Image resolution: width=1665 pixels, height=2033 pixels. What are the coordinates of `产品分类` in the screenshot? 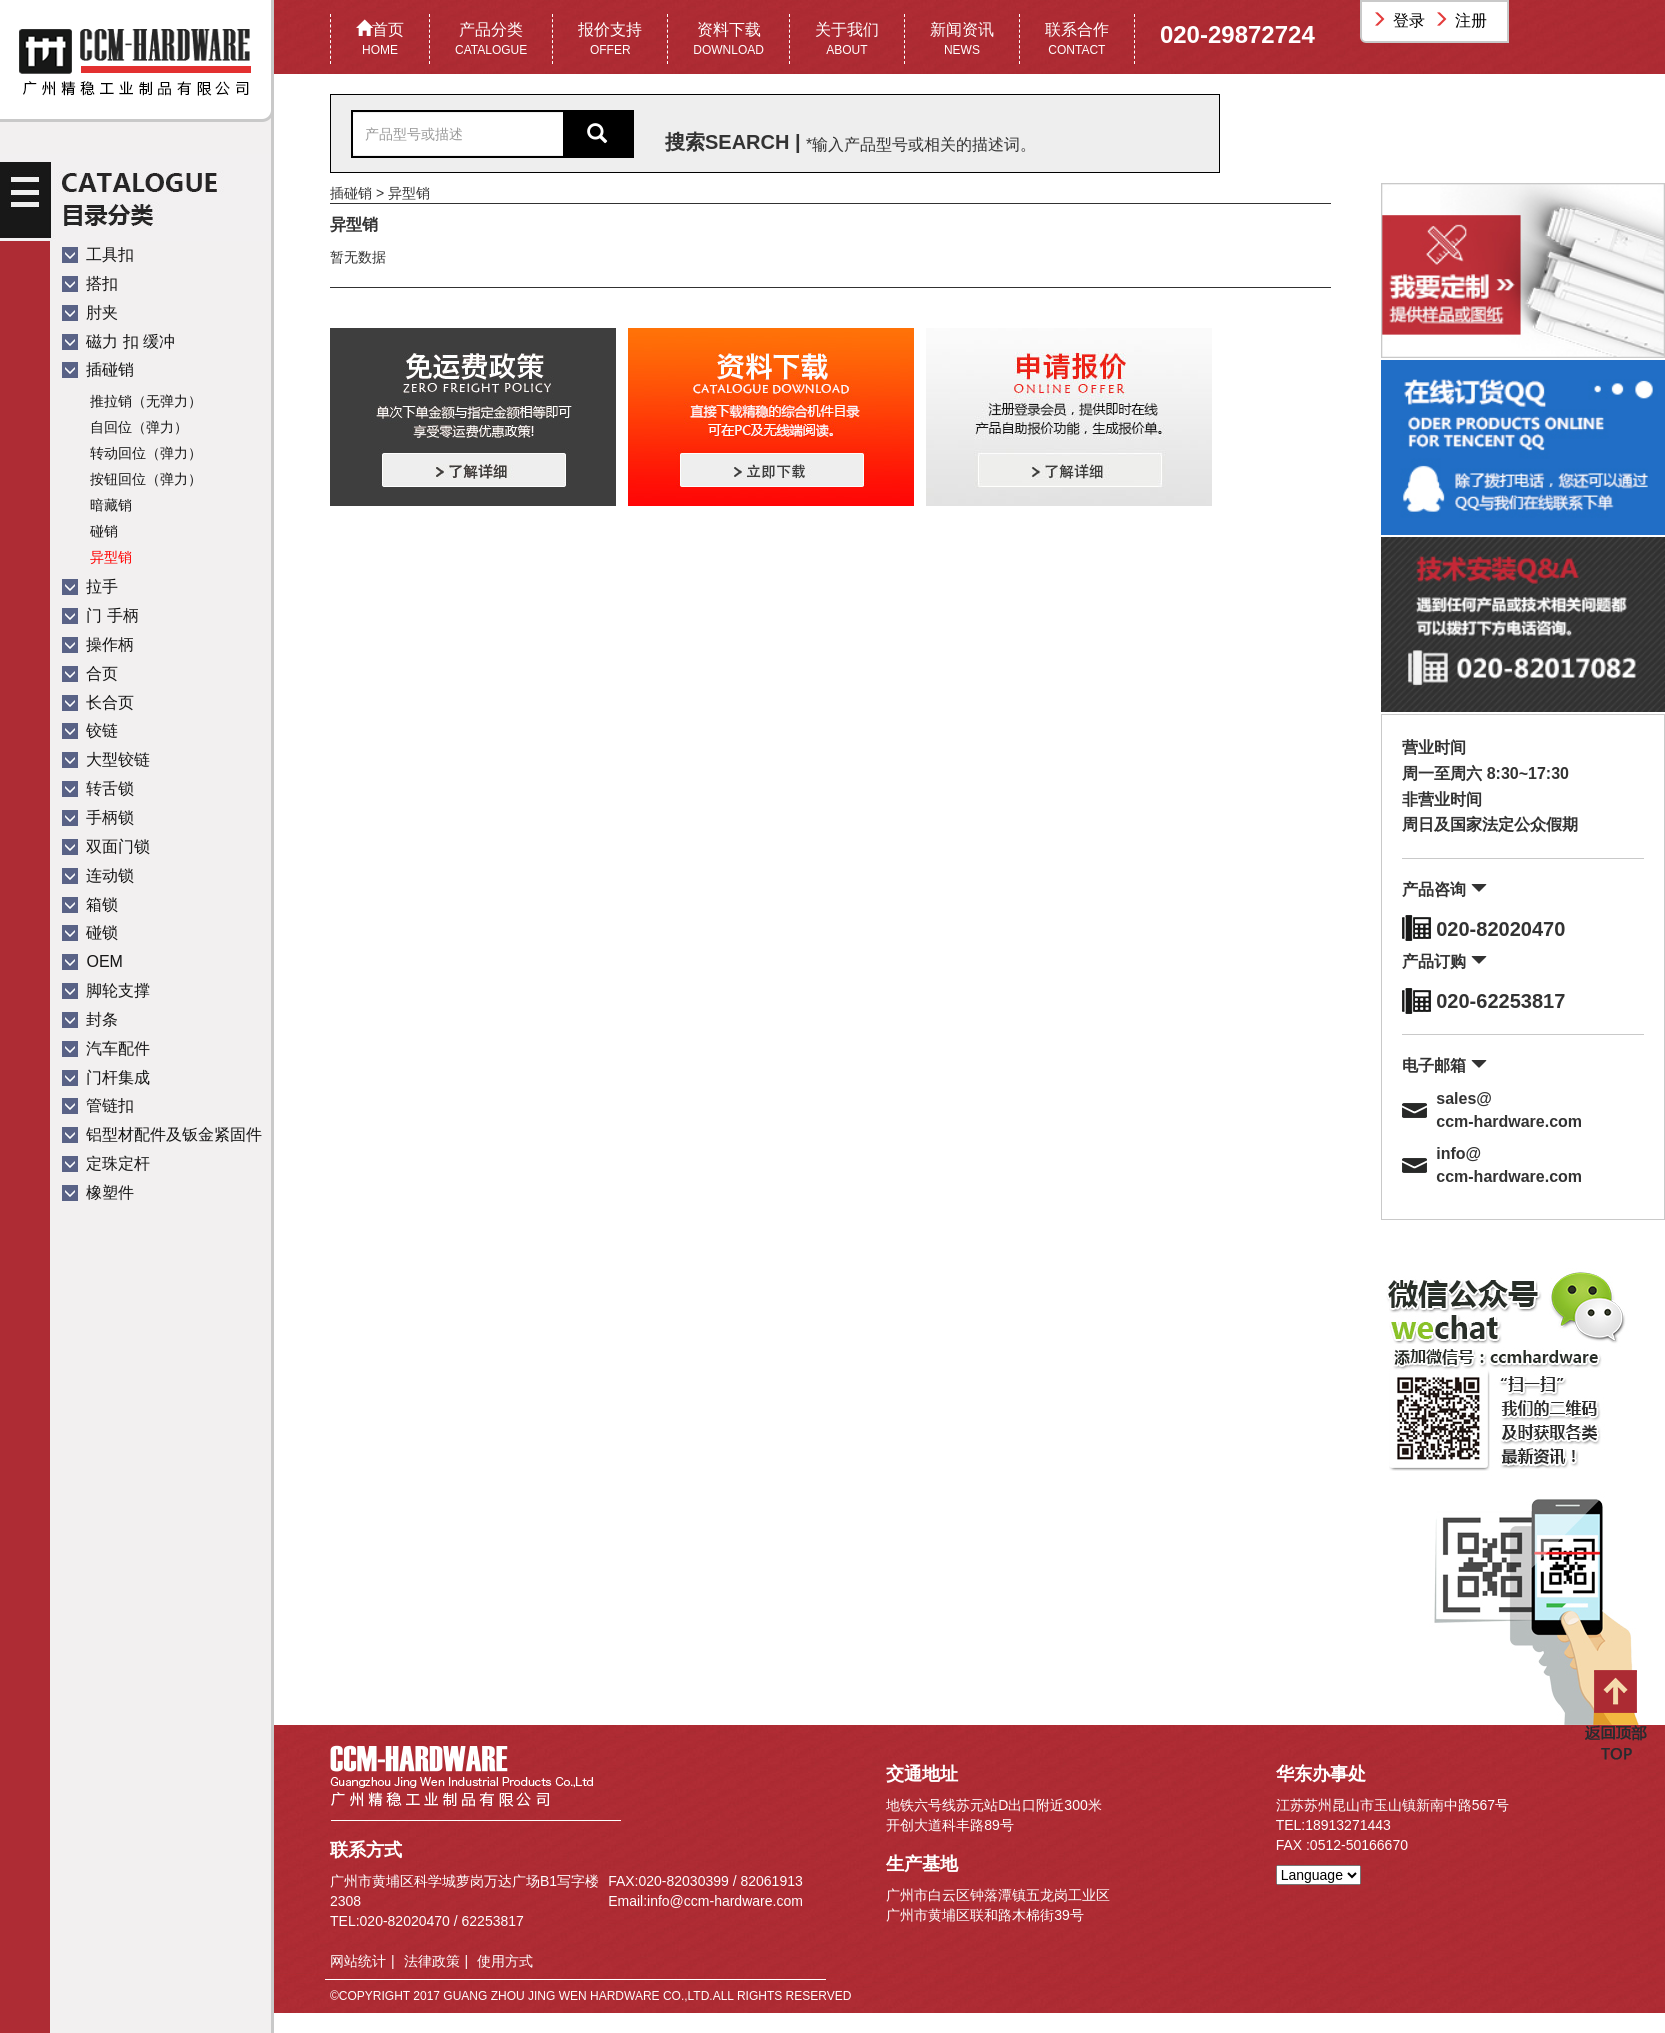 It's located at (491, 40).